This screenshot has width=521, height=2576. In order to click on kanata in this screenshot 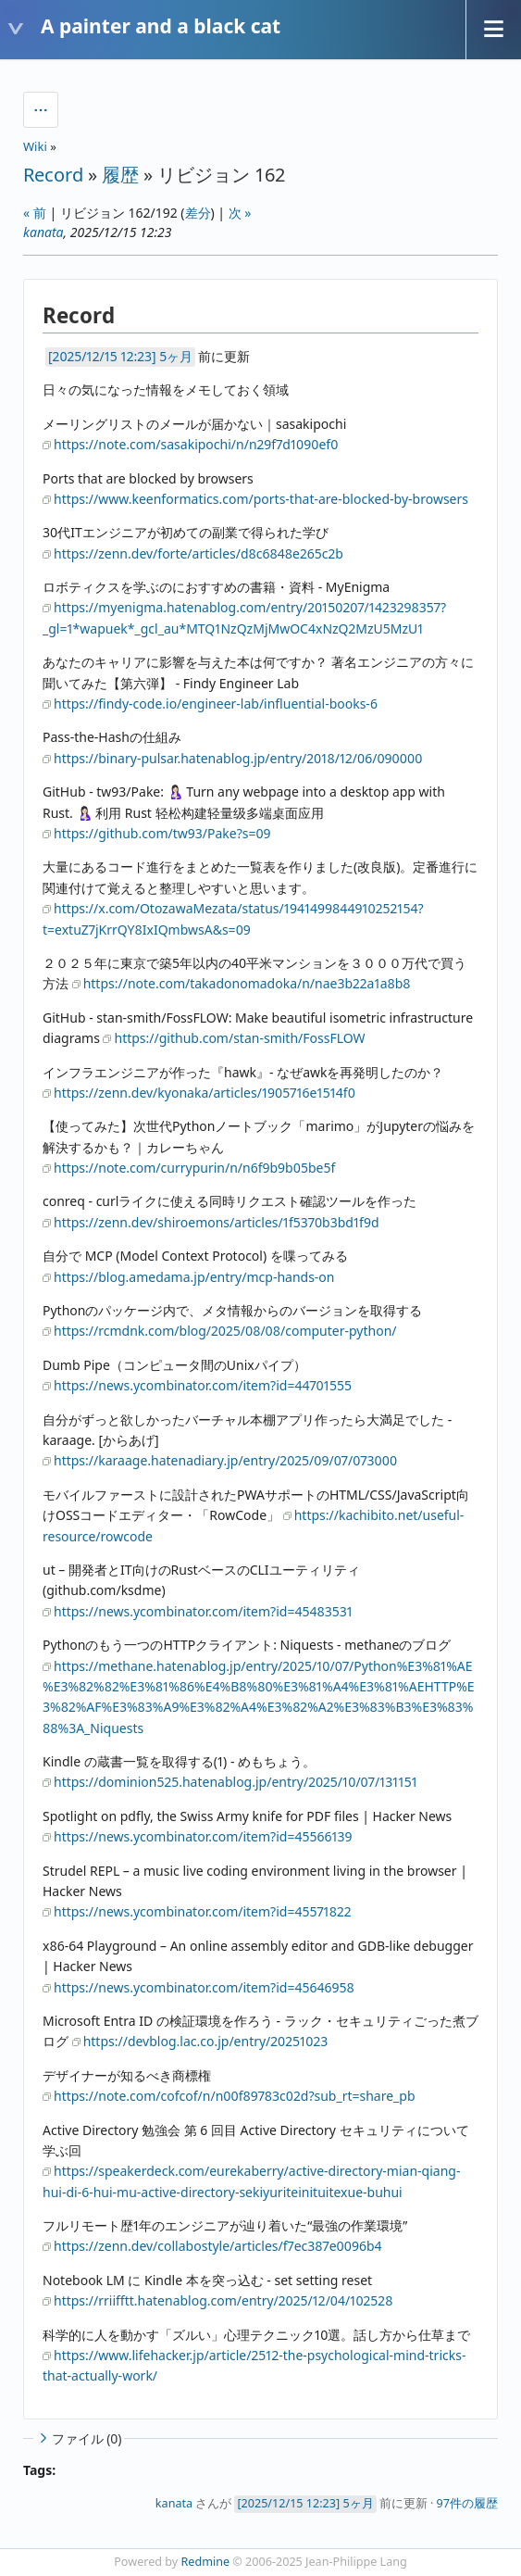, I will do `click(43, 232)`.